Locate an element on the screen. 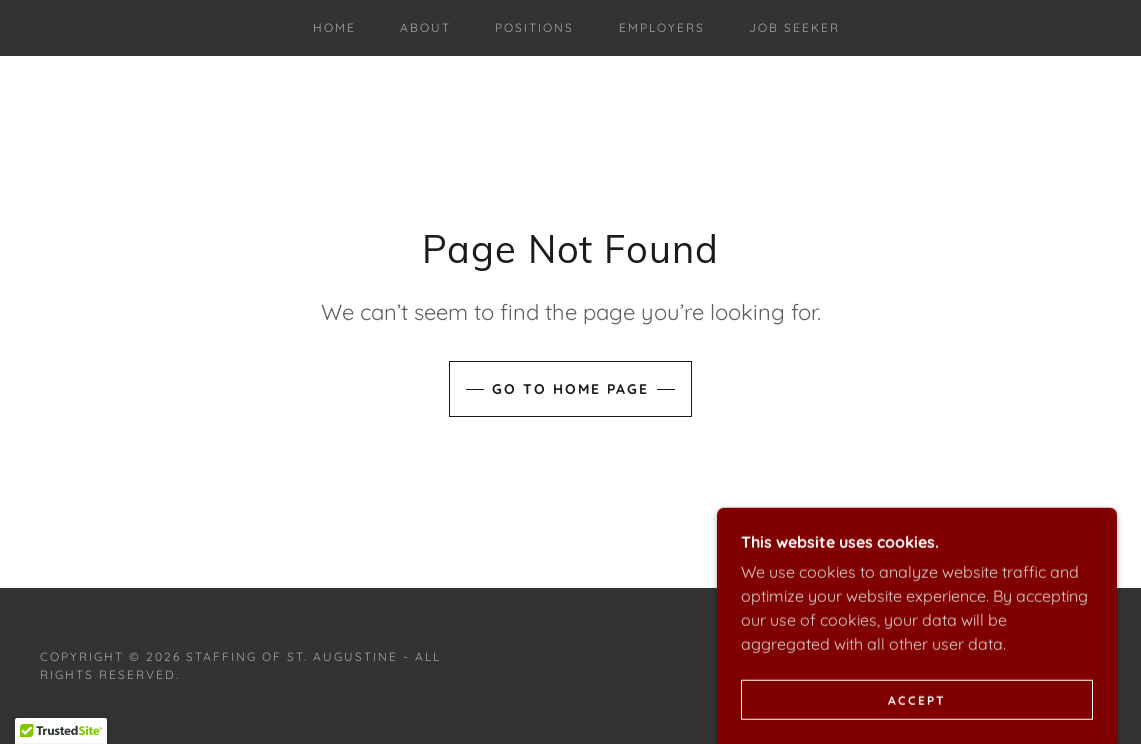  Positions [link] is located at coordinates (534, 27).